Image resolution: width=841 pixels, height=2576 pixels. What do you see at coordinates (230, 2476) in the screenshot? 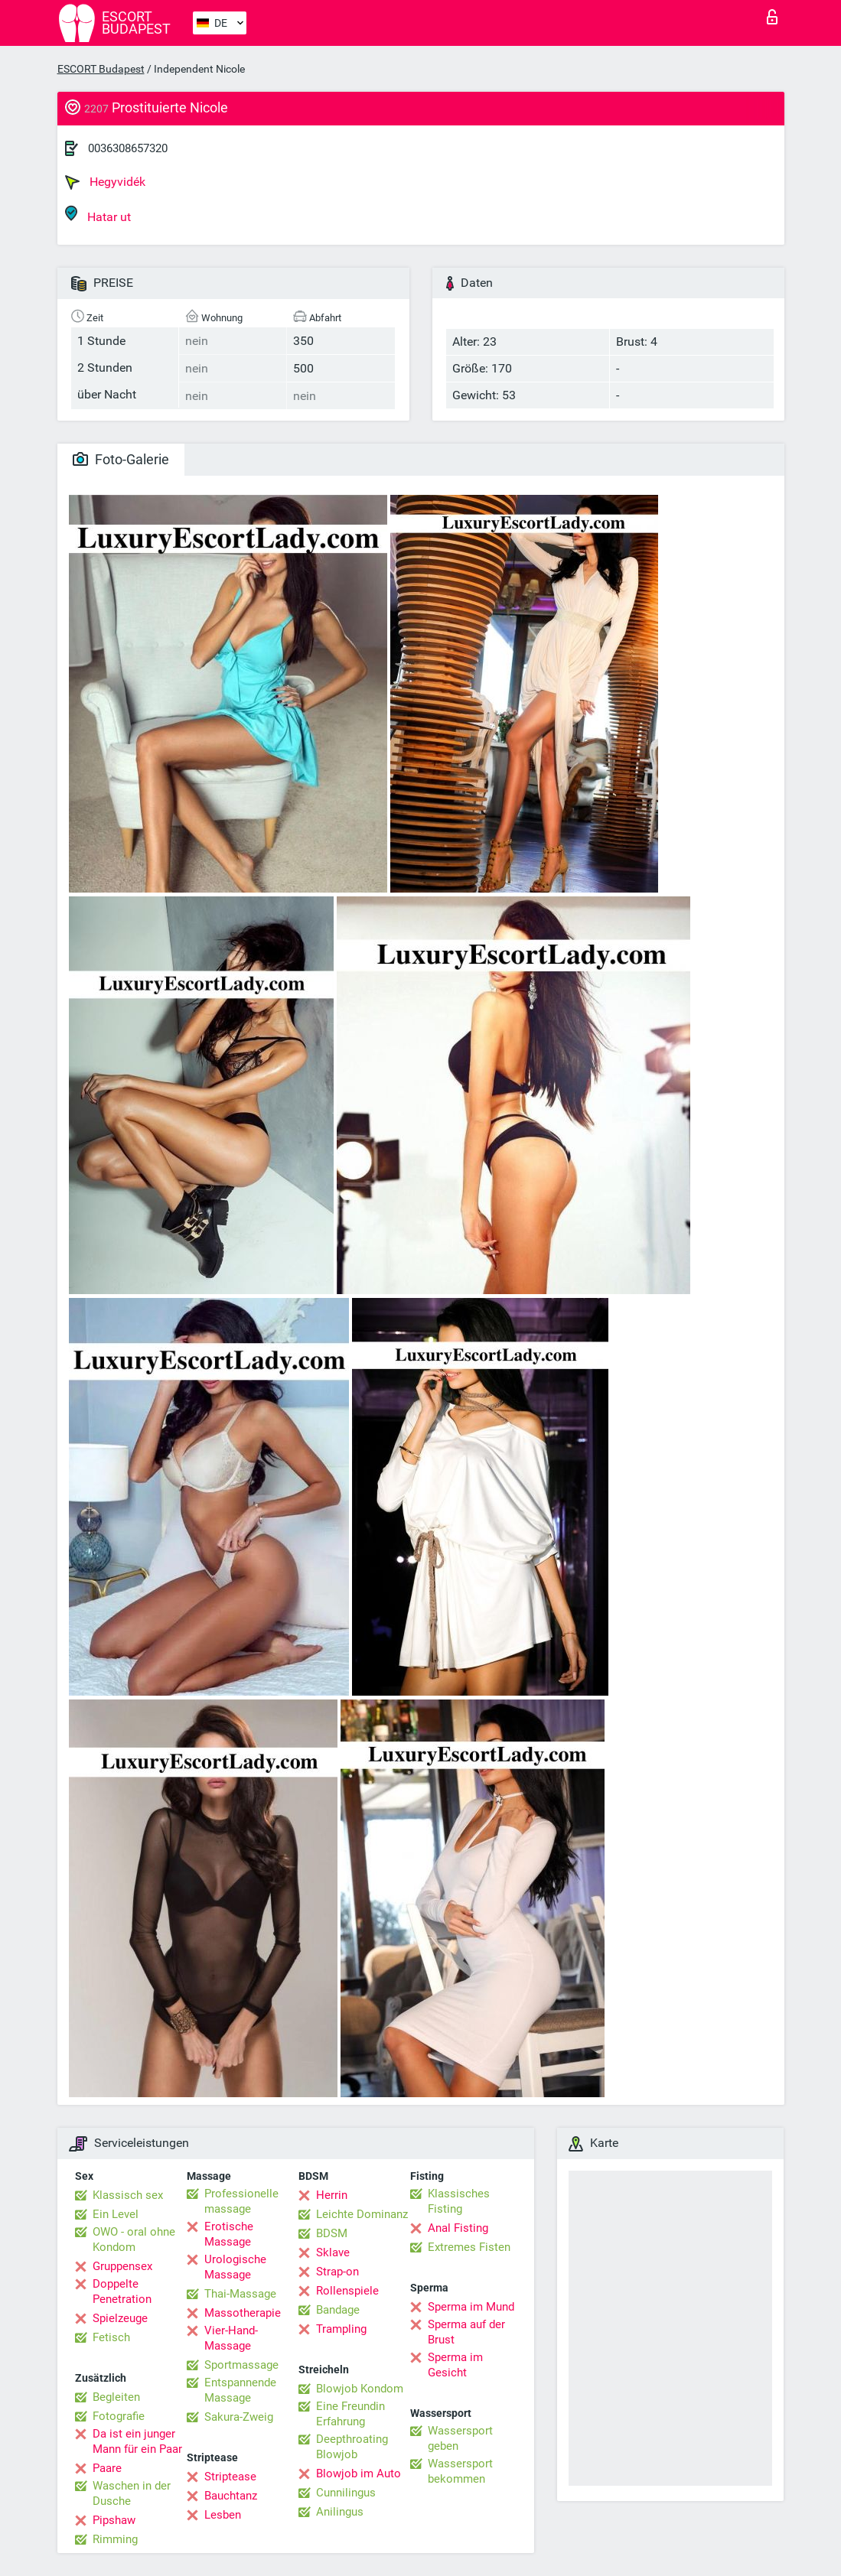
I see `Striptease` at bounding box center [230, 2476].